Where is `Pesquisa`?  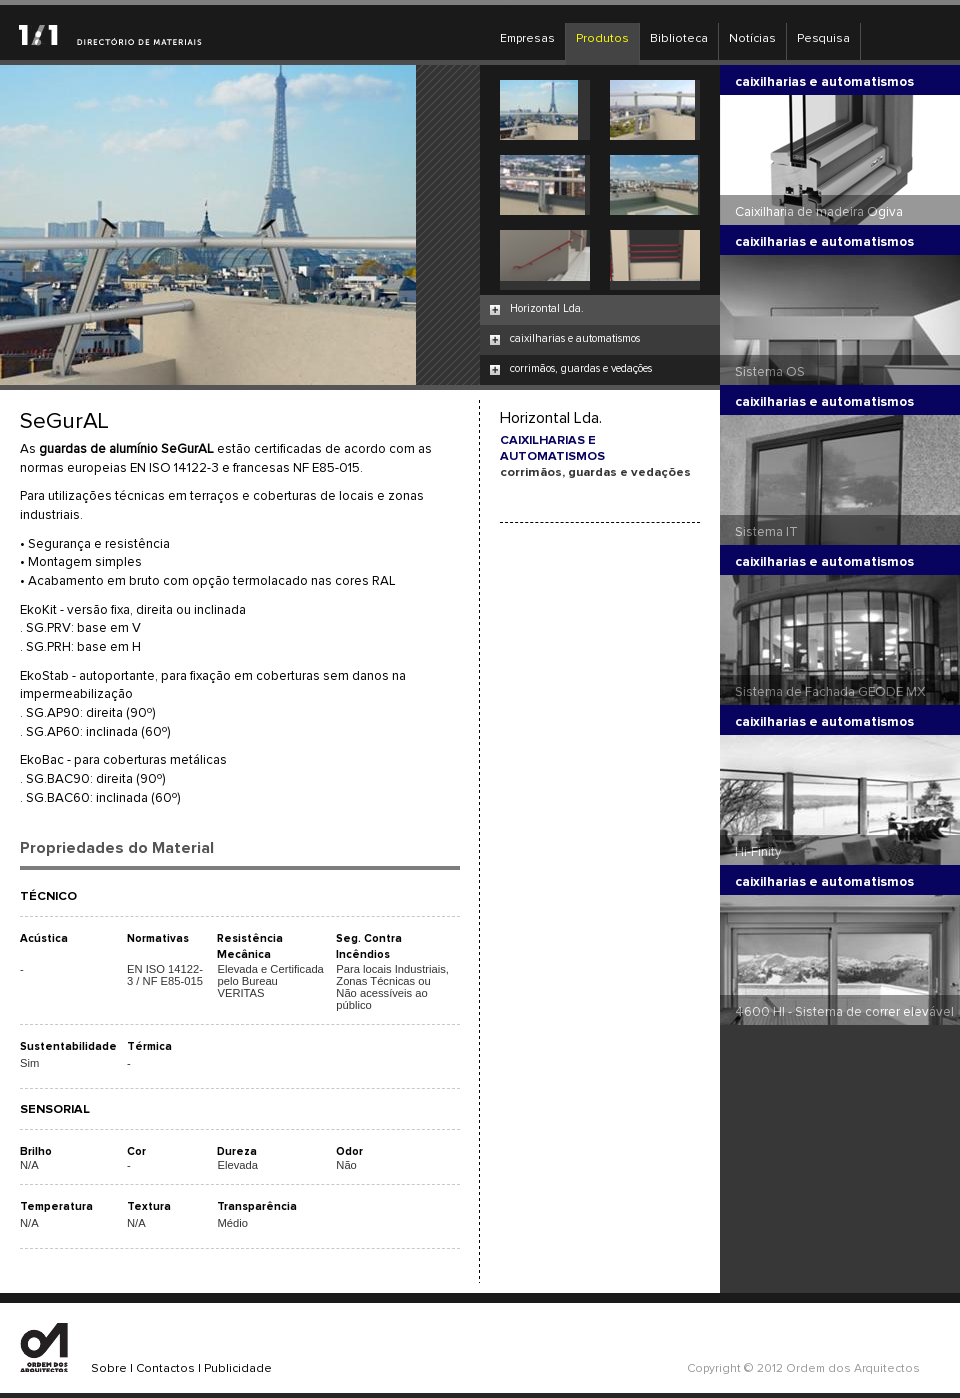
Pesquisa is located at coordinates (823, 39).